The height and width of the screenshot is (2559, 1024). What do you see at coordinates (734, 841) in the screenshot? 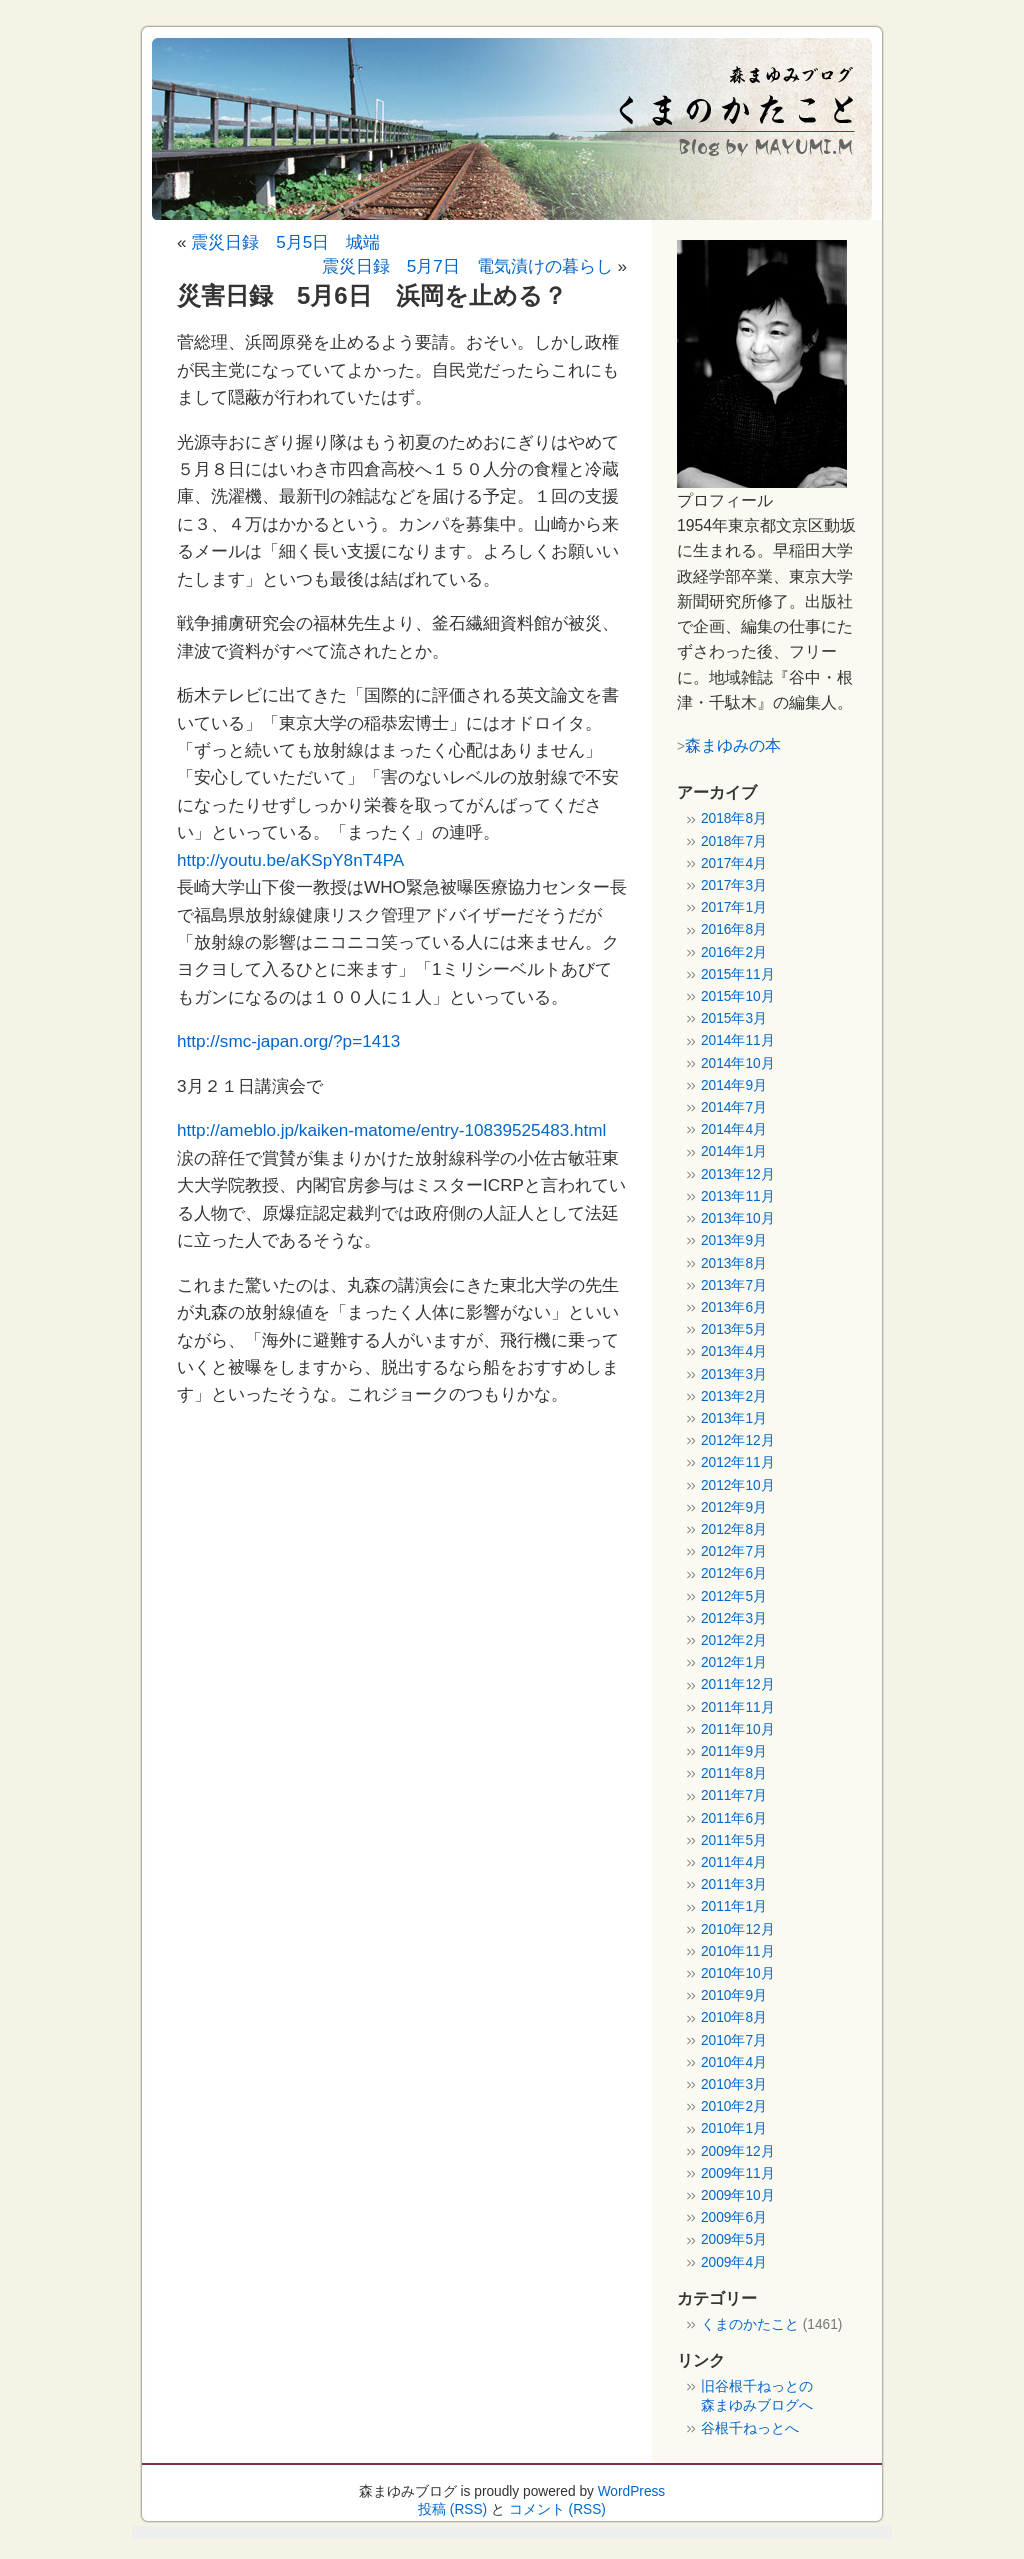
I see `2018年7月` at bounding box center [734, 841].